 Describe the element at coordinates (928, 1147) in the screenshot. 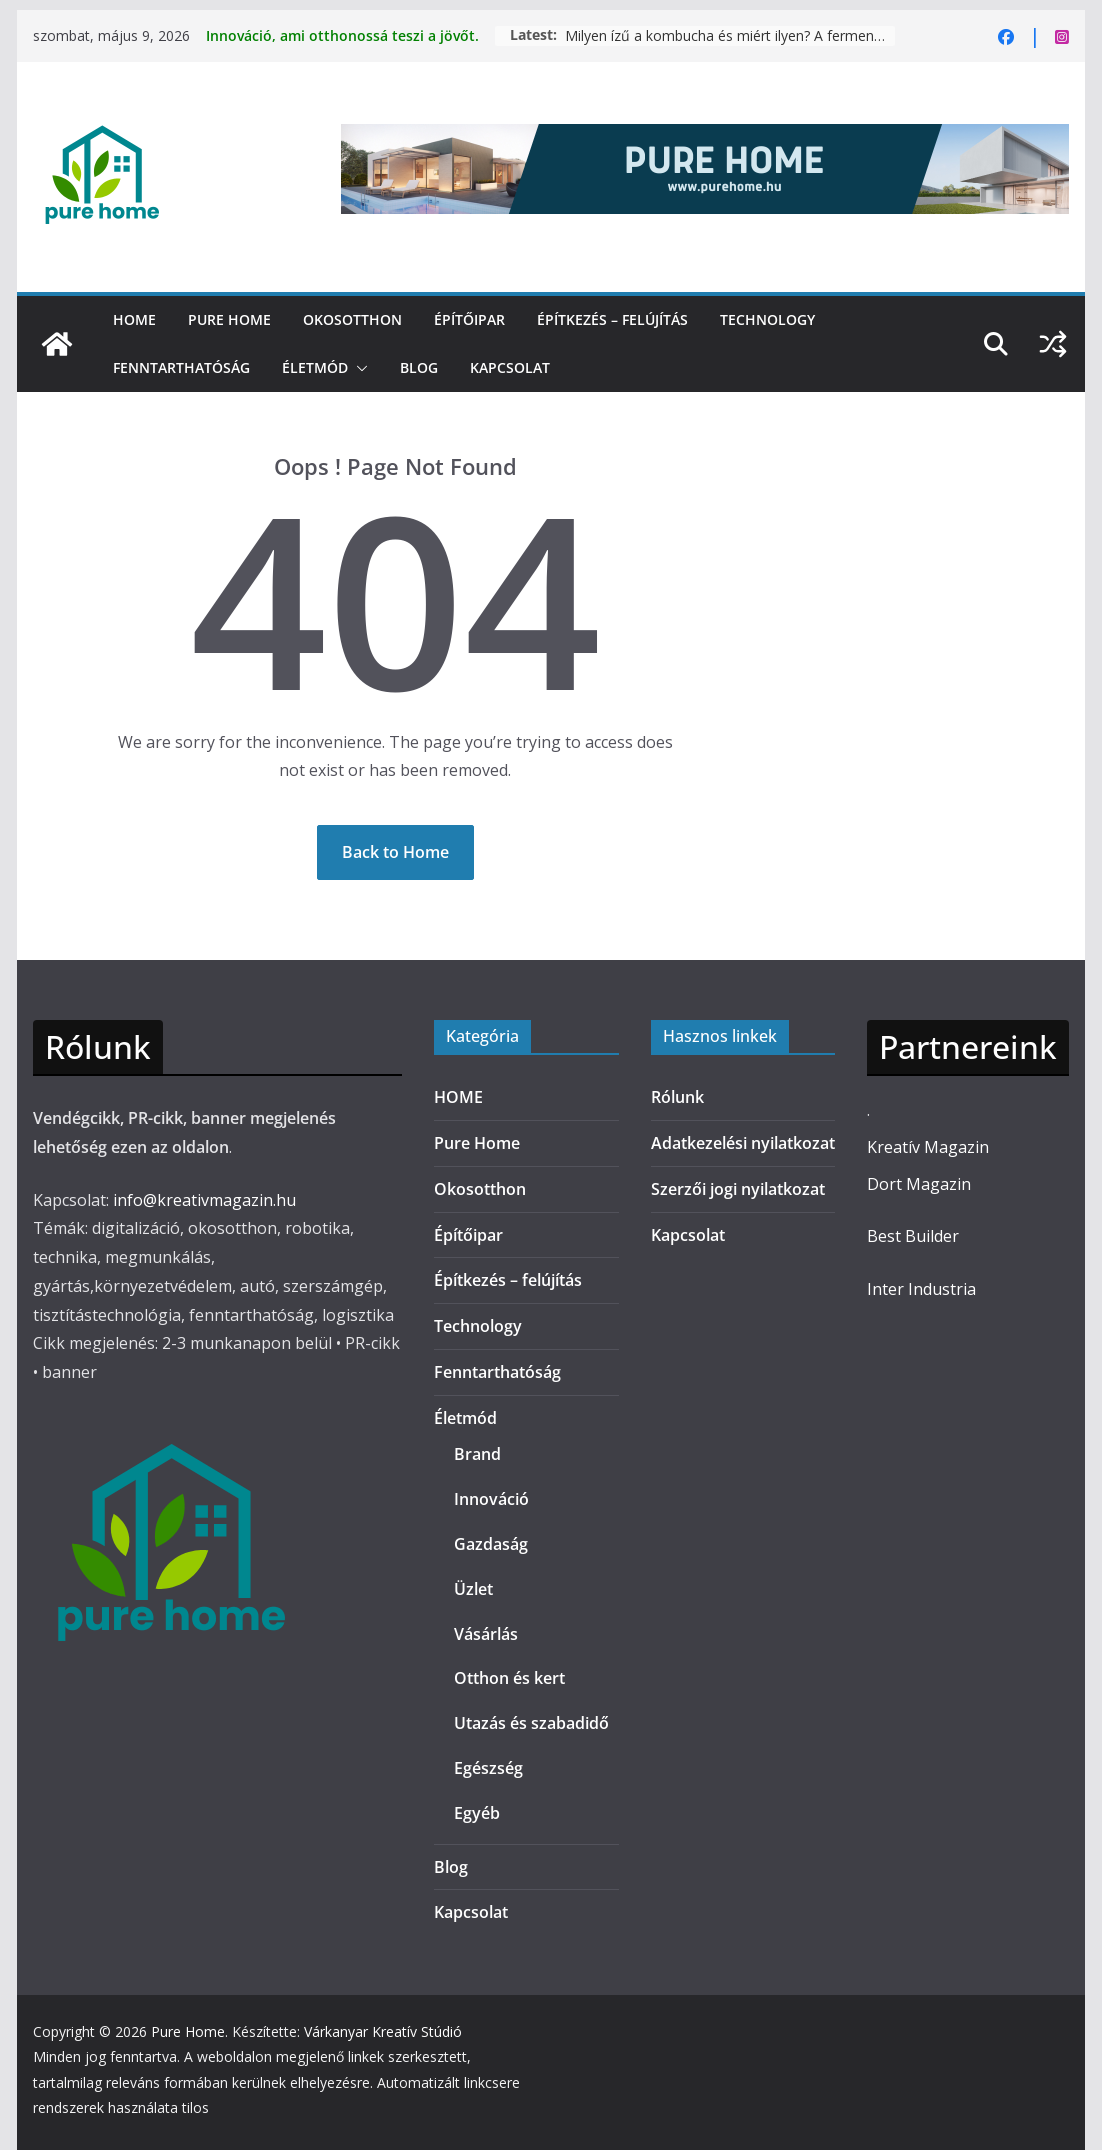

I see `Kreatív Magazin` at that location.